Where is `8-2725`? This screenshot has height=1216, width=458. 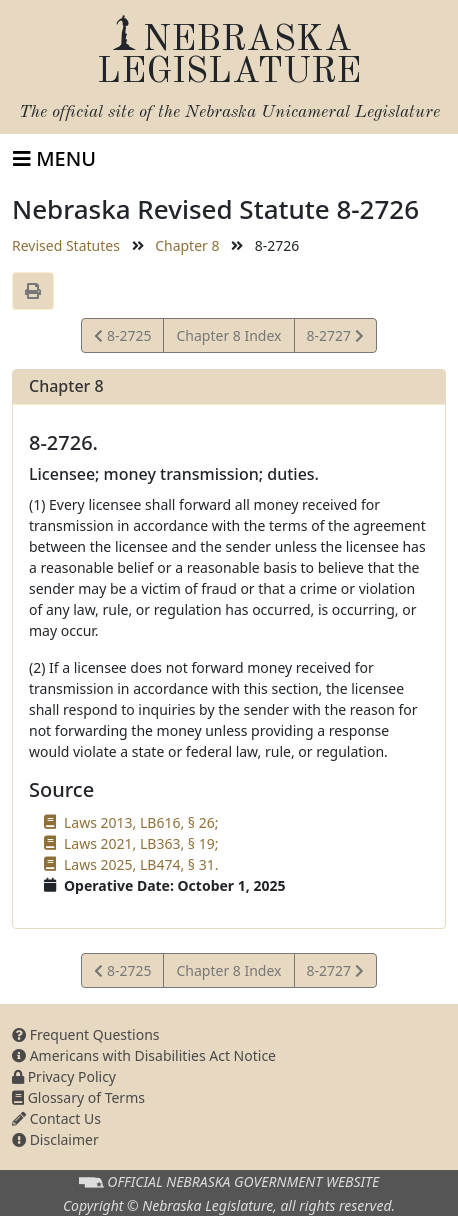
8-2725 is located at coordinates (122, 338).